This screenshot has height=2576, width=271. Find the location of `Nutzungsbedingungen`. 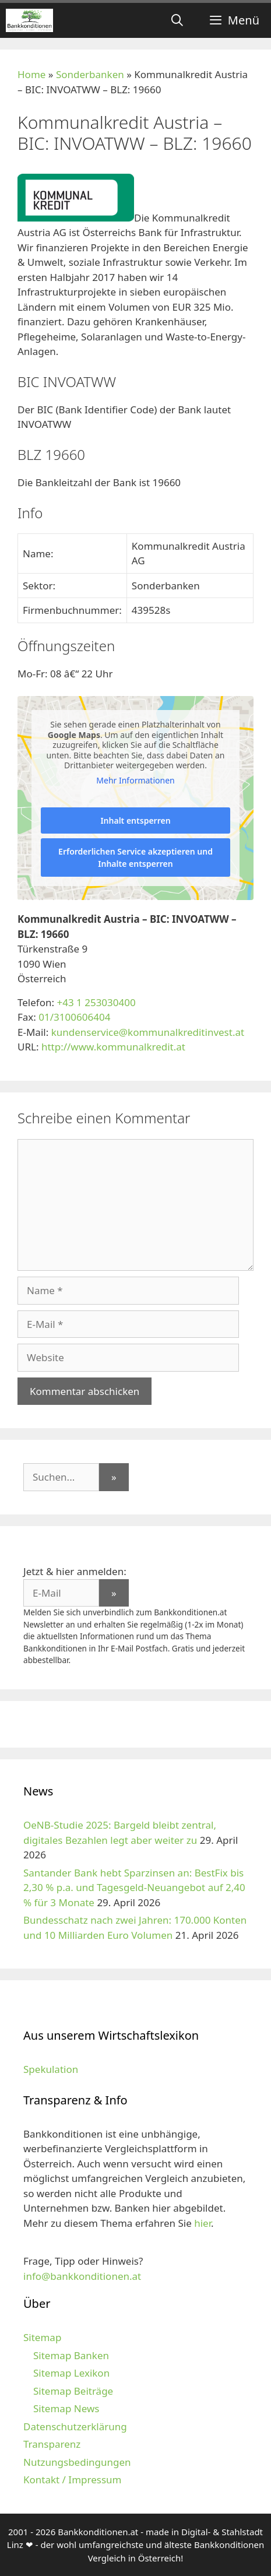

Nutzungsbedingungen is located at coordinates (77, 2462).